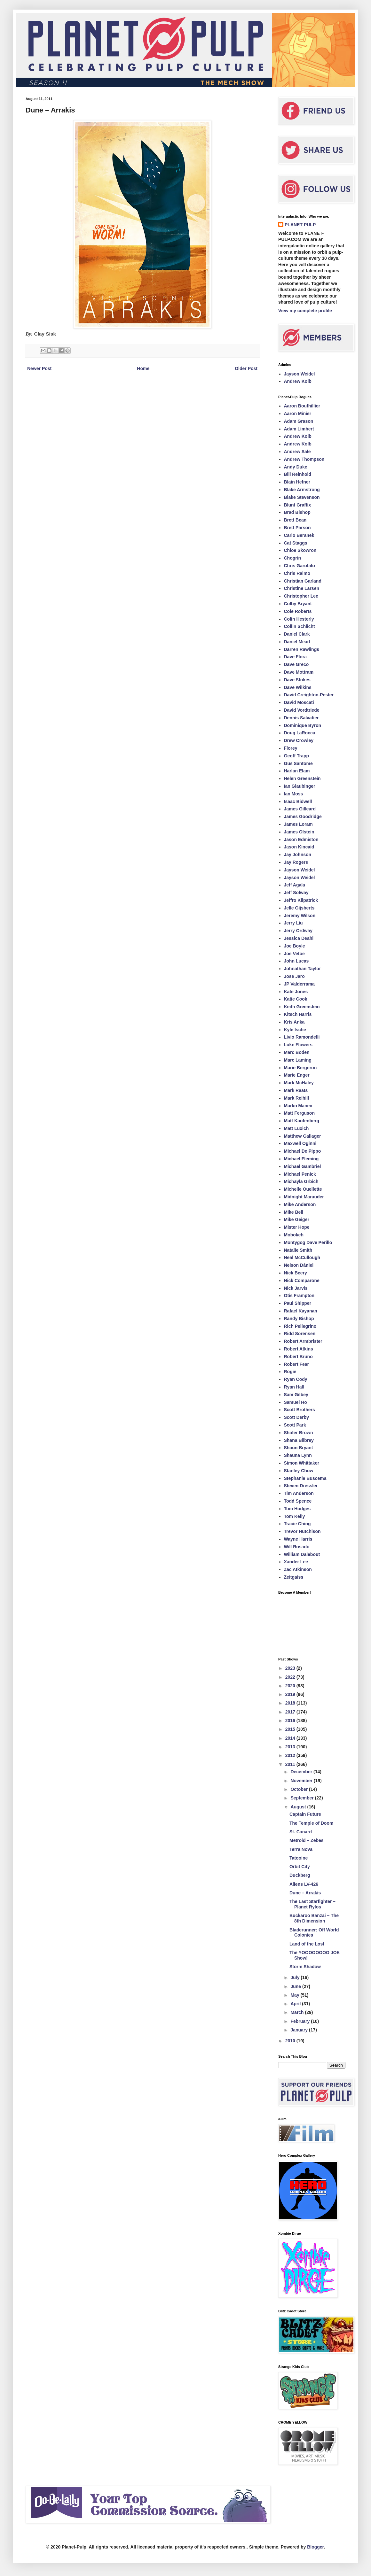 The height and width of the screenshot is (2576, 371). I want to click on Kyle Ische, so click(295, 1029).